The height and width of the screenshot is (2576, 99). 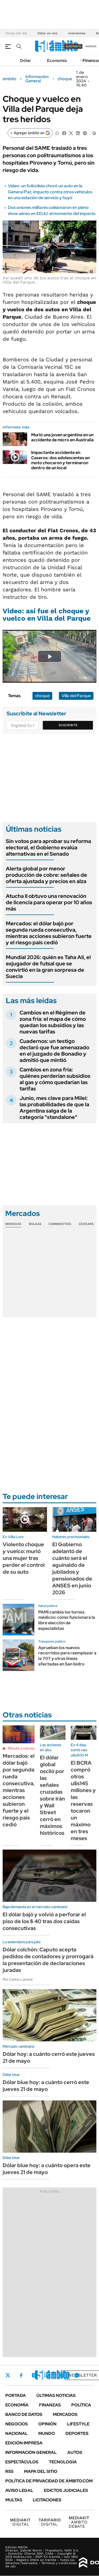 What do you see at coordinates (76, 2433) in the screenshot?
I see `Deportes` at bounding box center [76, 2433].